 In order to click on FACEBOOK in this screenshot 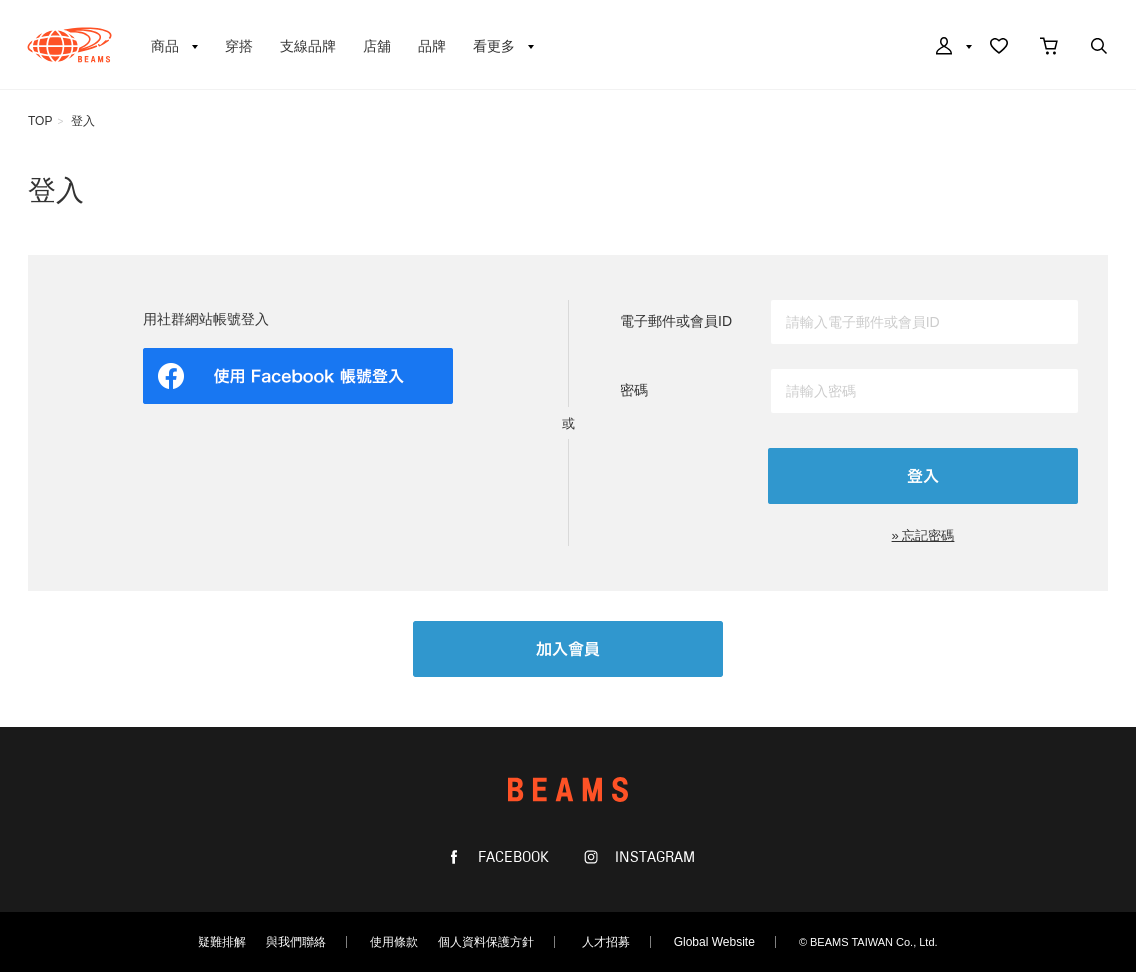, I will do `click(511, 857)`.